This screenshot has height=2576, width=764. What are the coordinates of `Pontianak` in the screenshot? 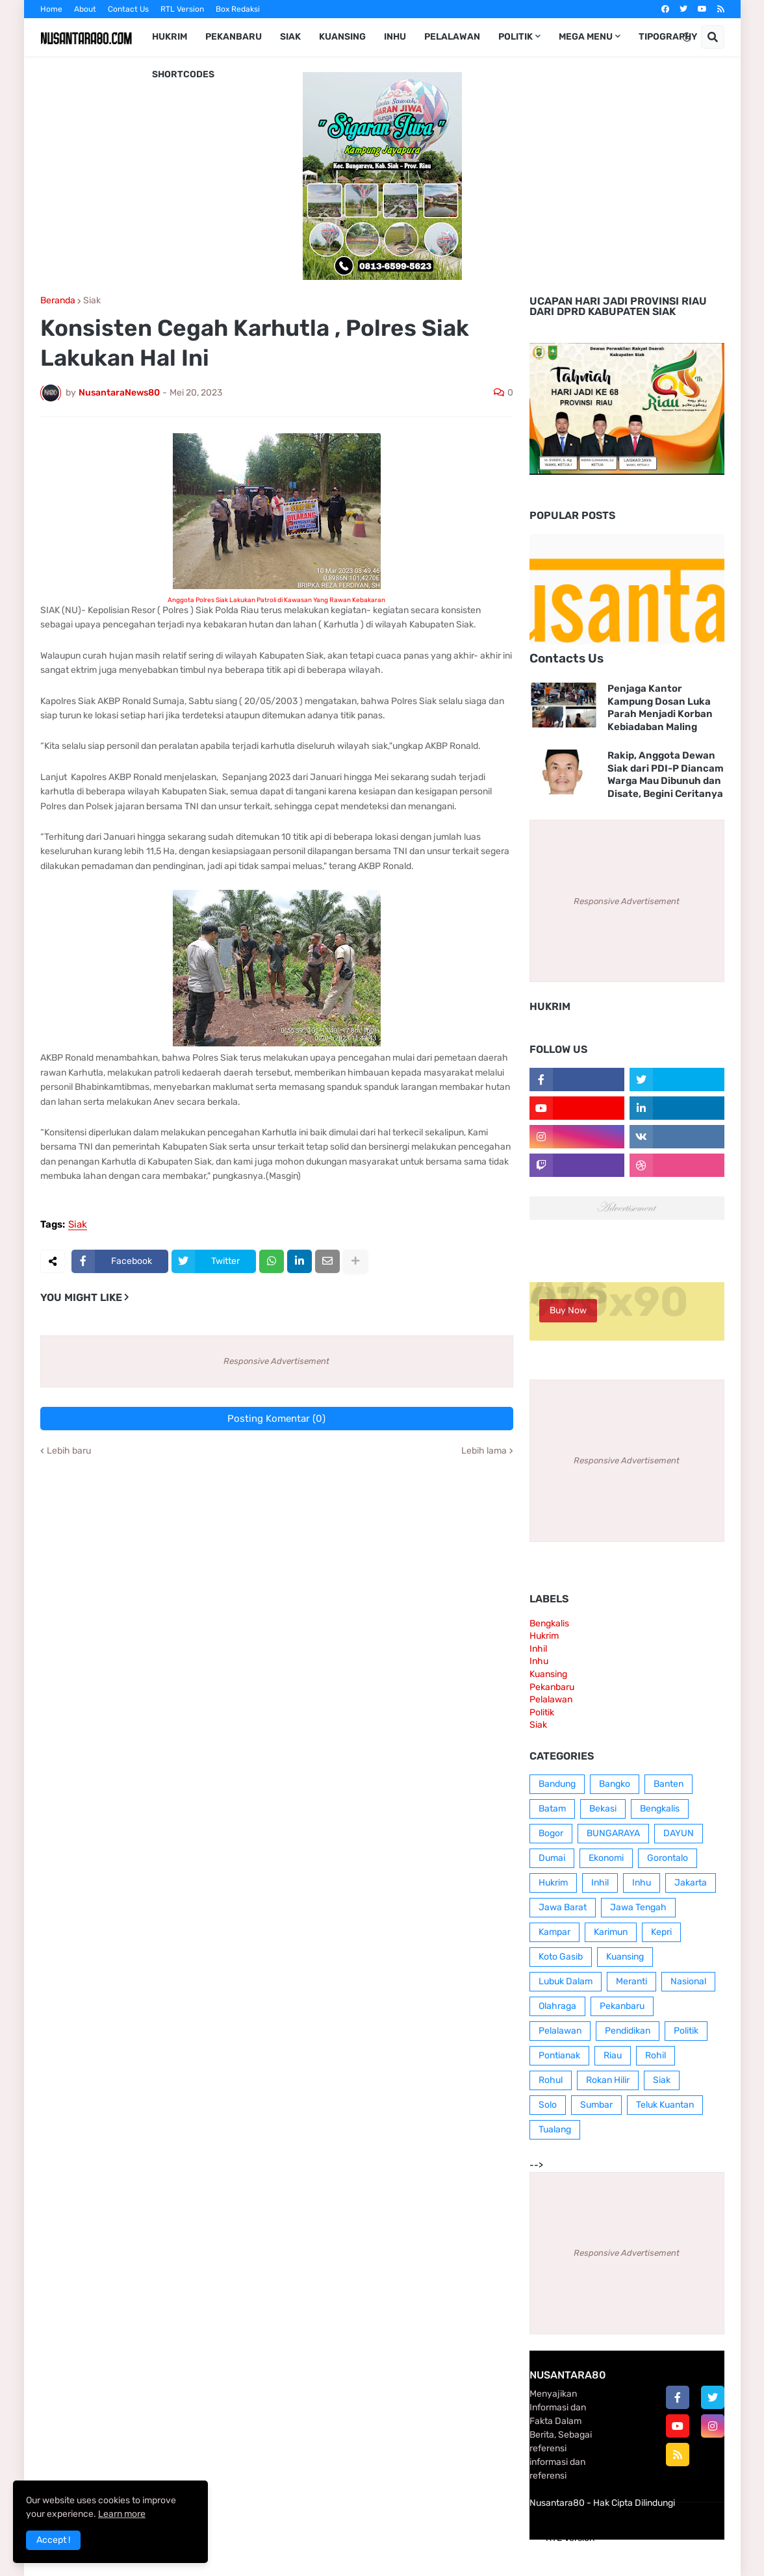 It's located at (559, 2055).